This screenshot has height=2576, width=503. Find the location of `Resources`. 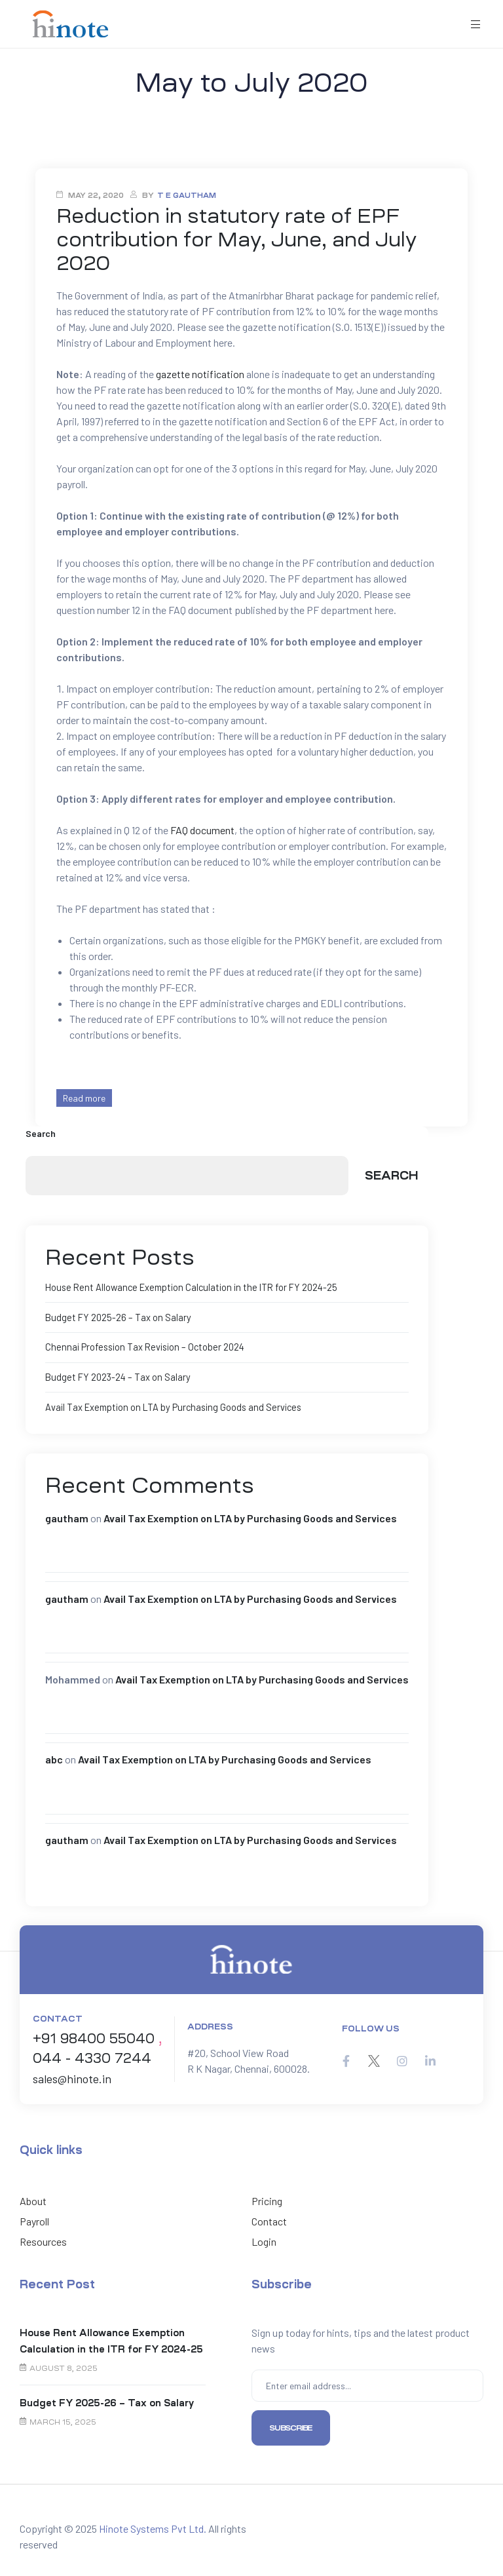

Resources is located at coordinates (43, 2239).